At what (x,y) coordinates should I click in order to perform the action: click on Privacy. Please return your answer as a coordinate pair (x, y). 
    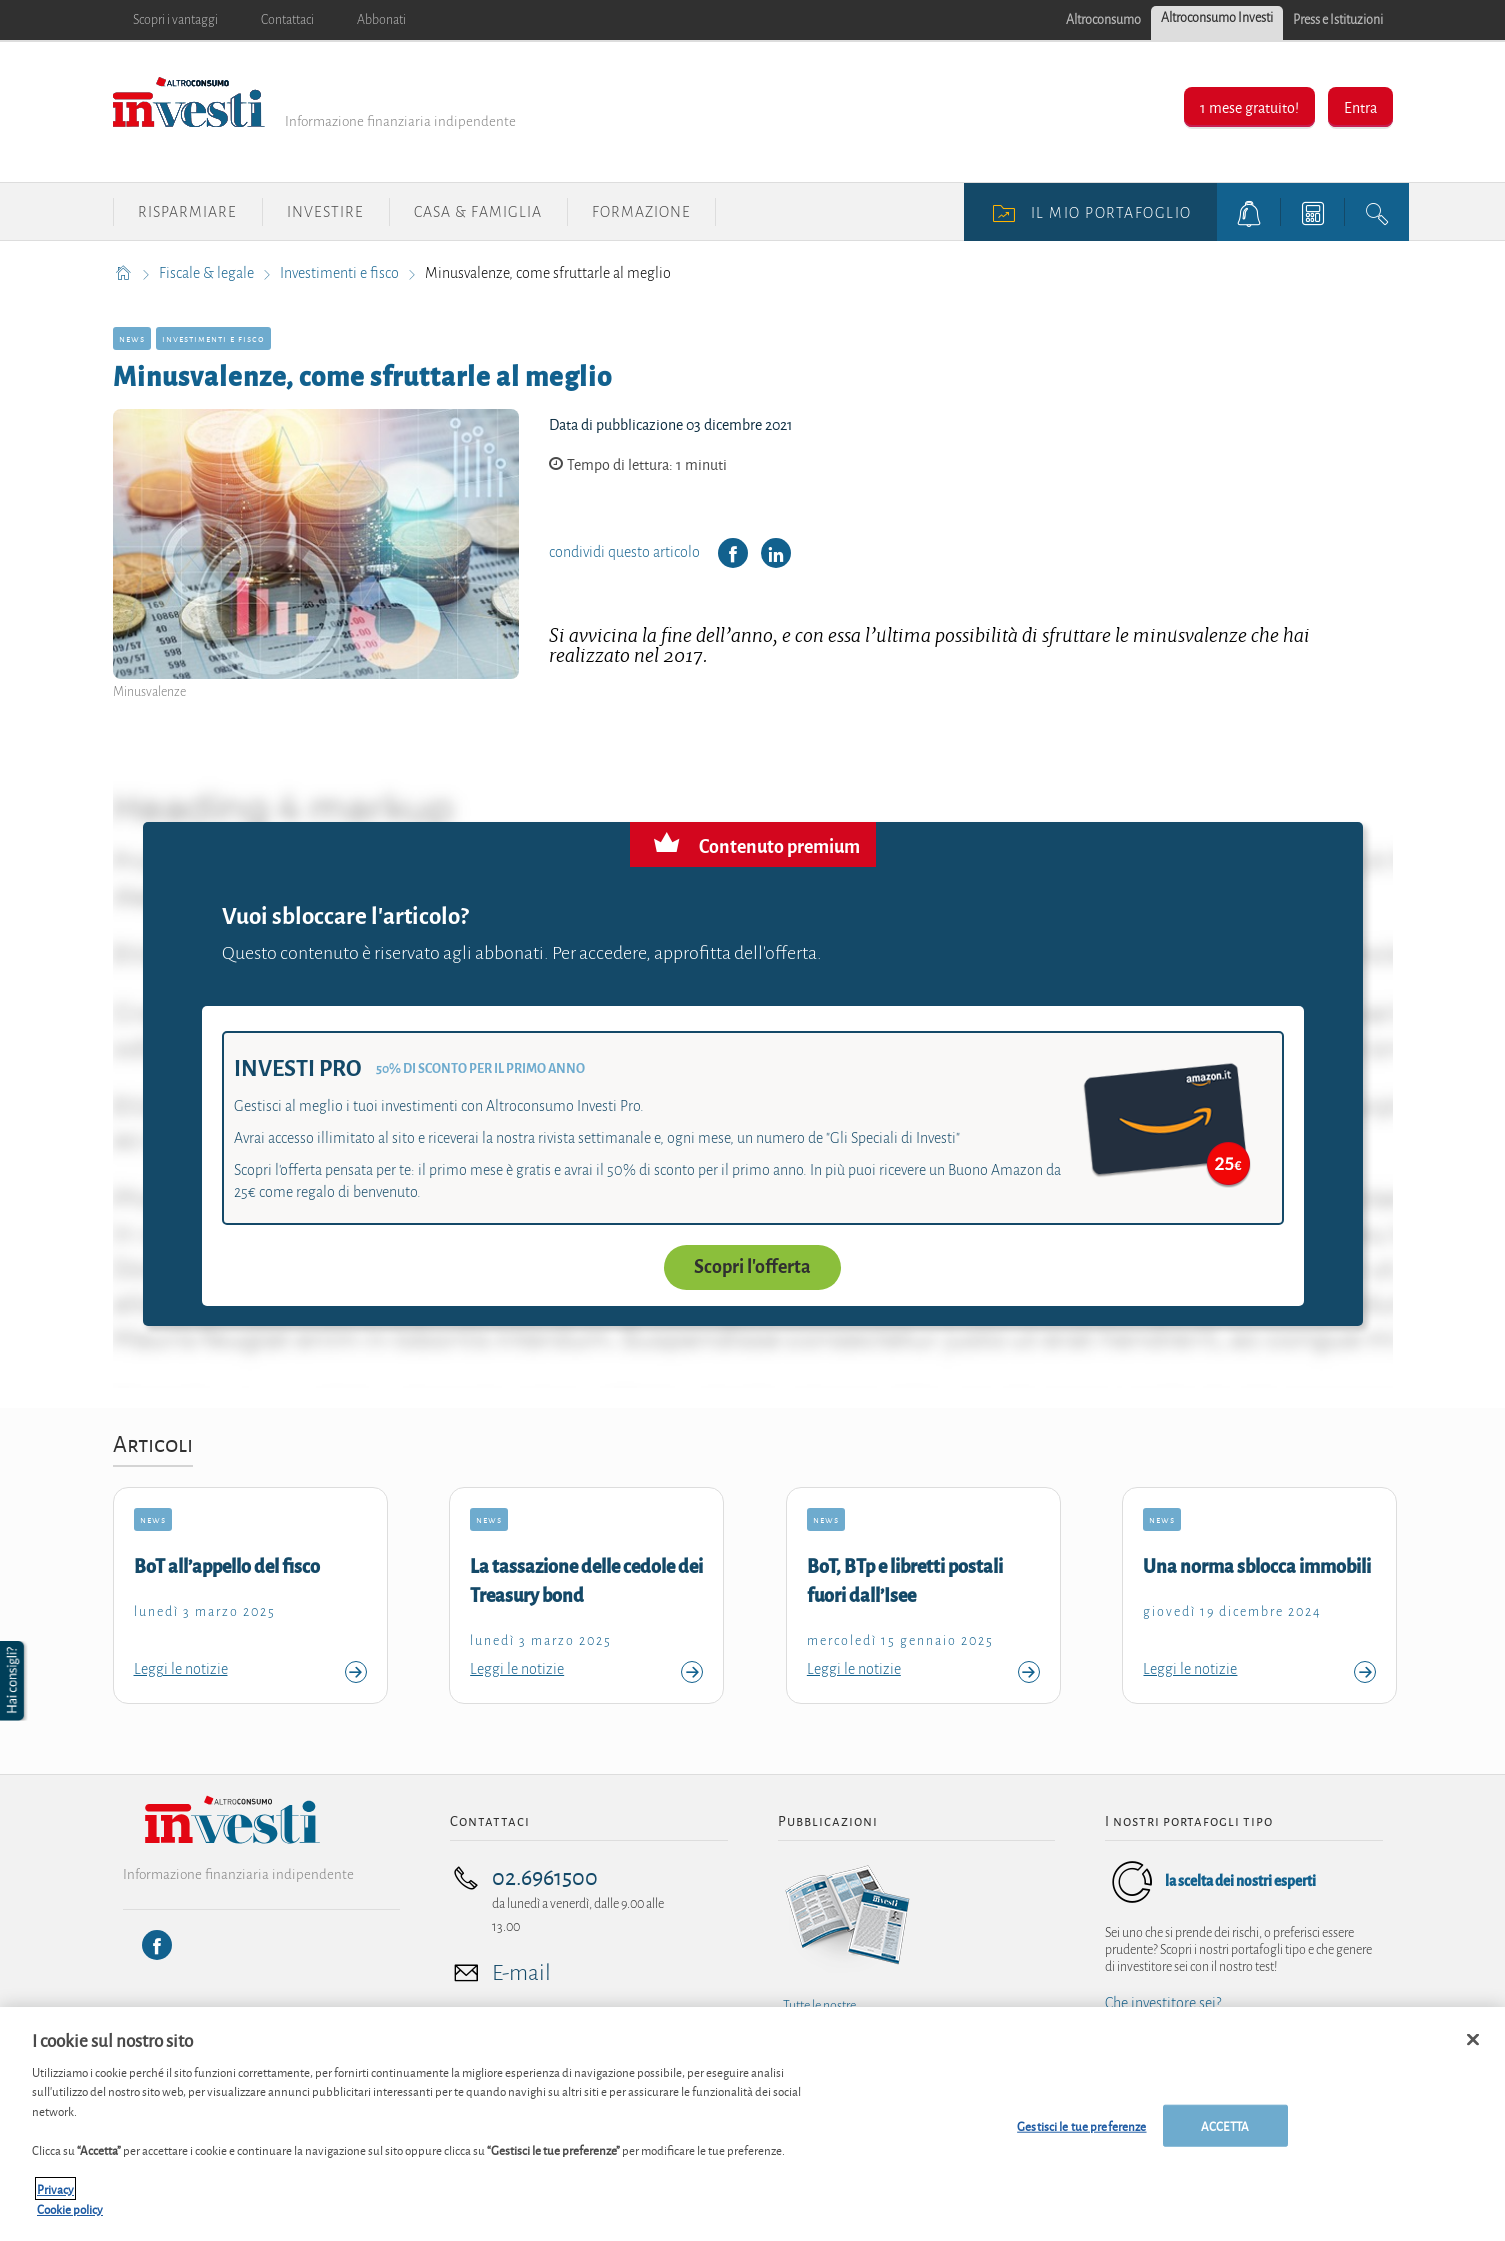
    Looking at the image, I should click on (55, 2194).